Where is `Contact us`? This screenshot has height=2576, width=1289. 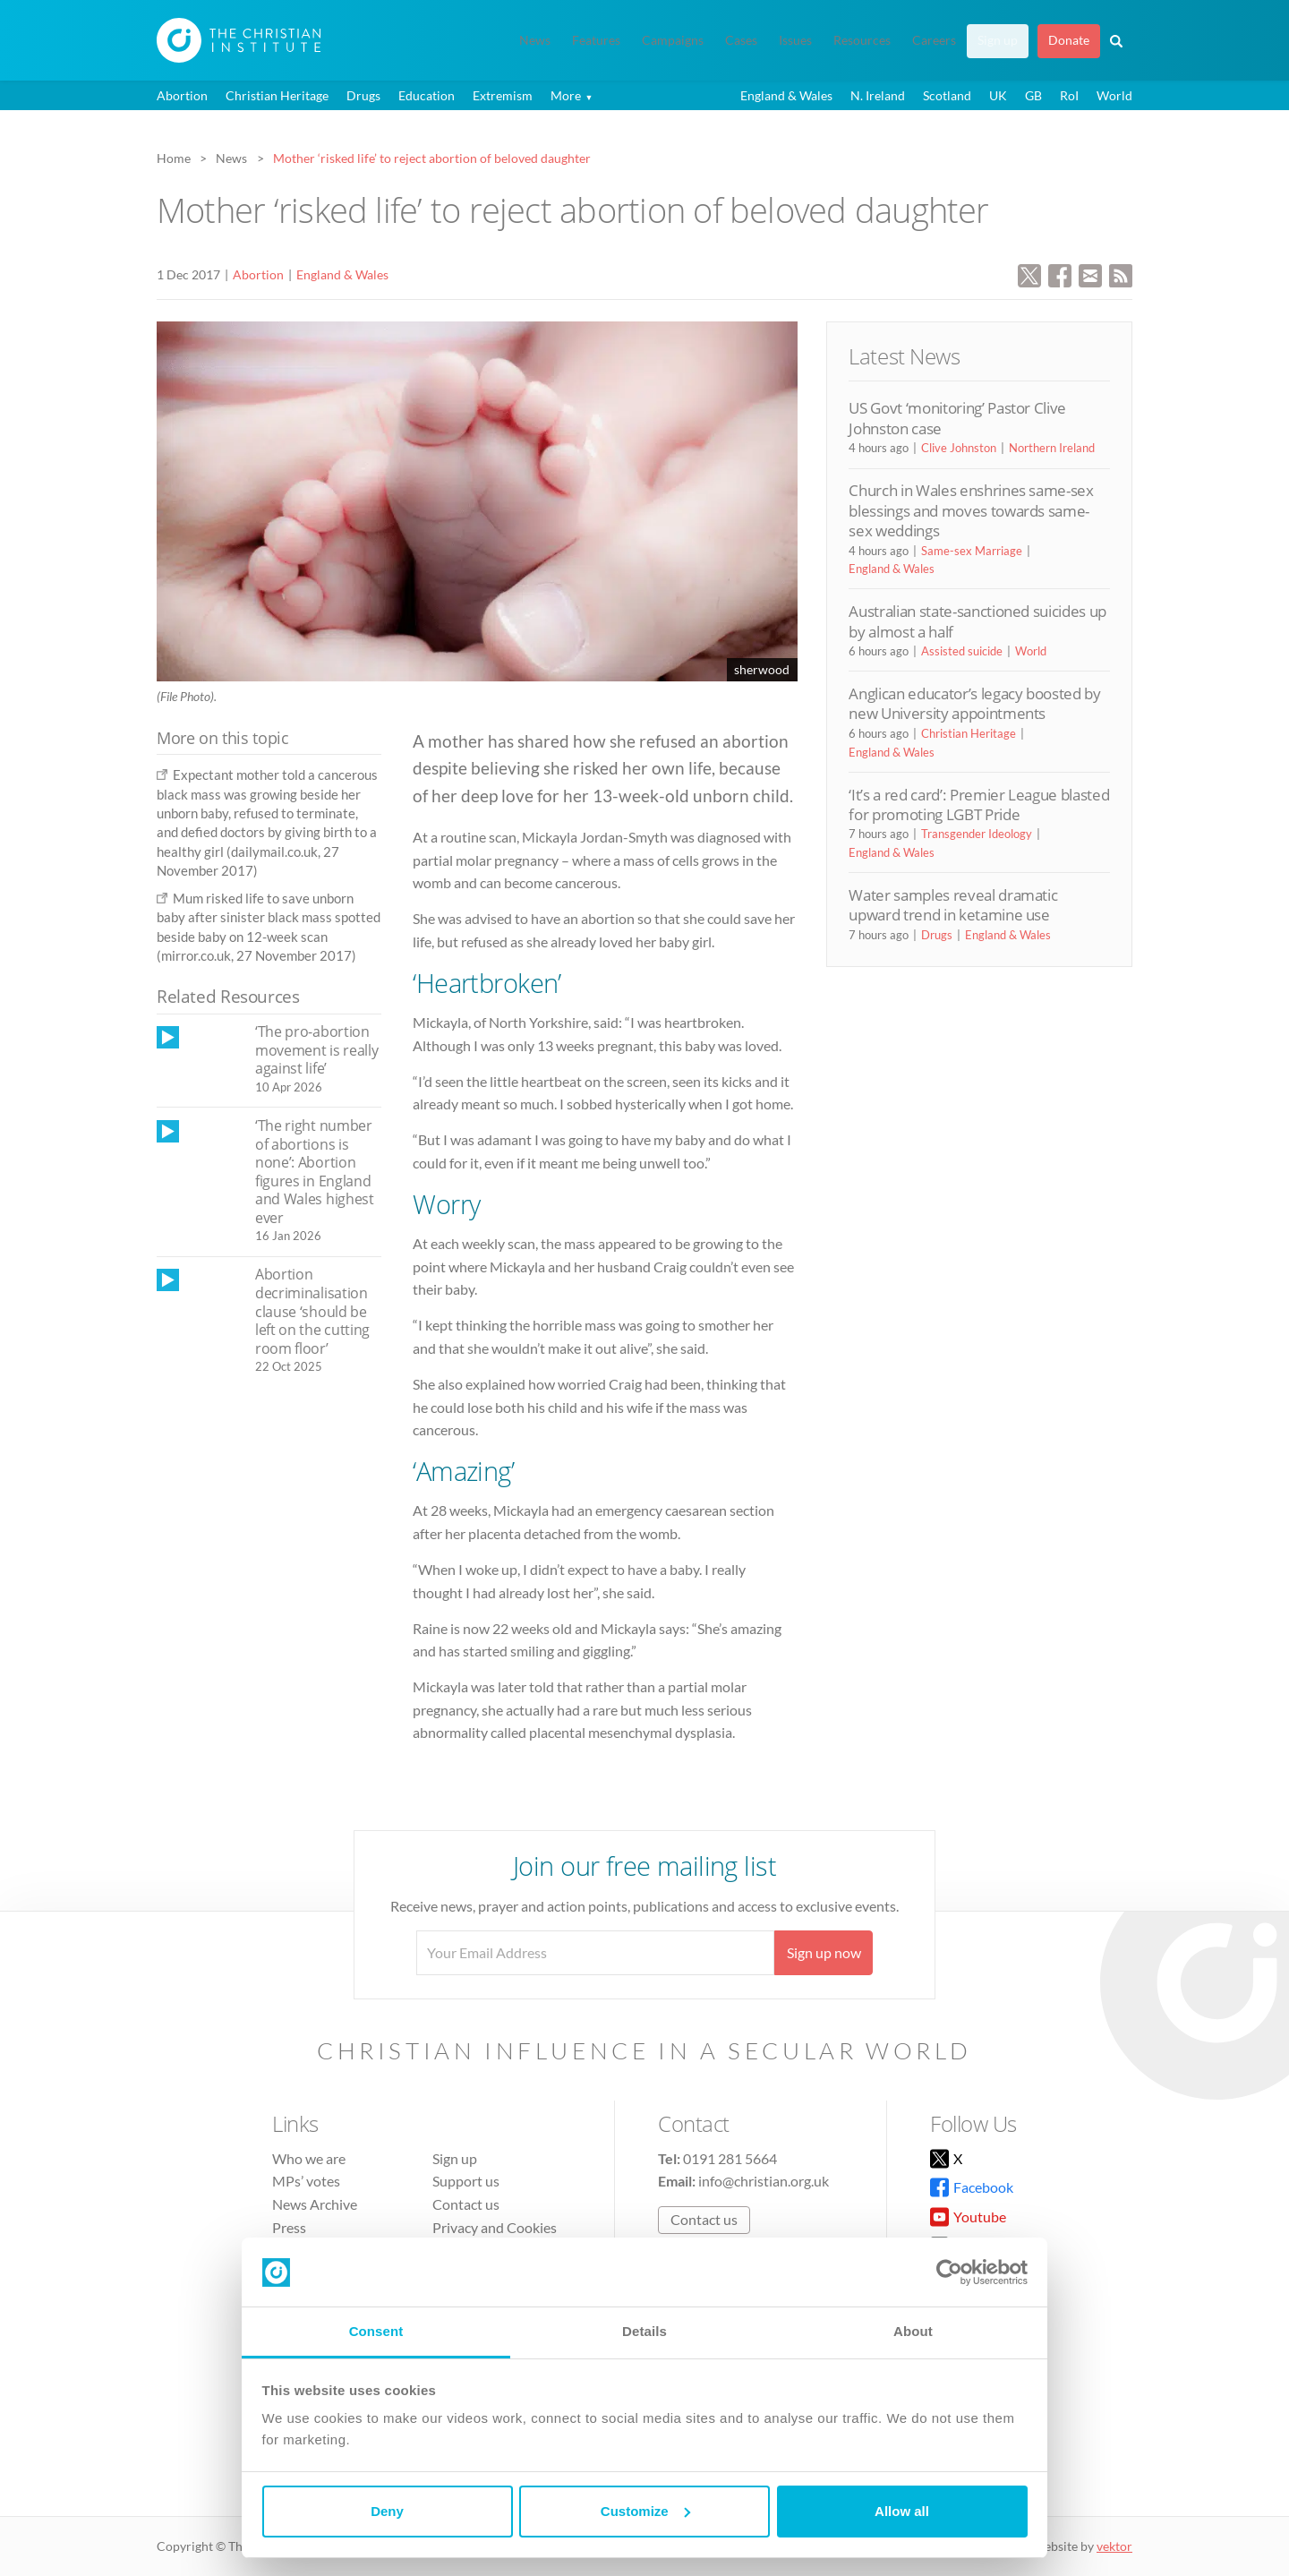 Contact us is located at coordinates (465, 2203).